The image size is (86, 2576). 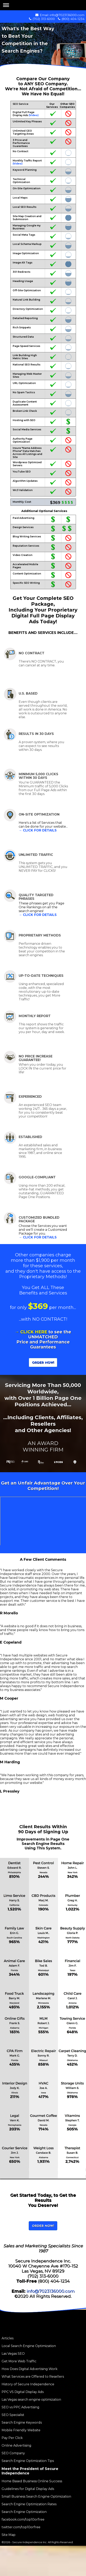 What do you see at coordinates (20, 2407) in the screenshot?
I see `SEO vs PPC Advertising` at bounding box center [20, 2407].